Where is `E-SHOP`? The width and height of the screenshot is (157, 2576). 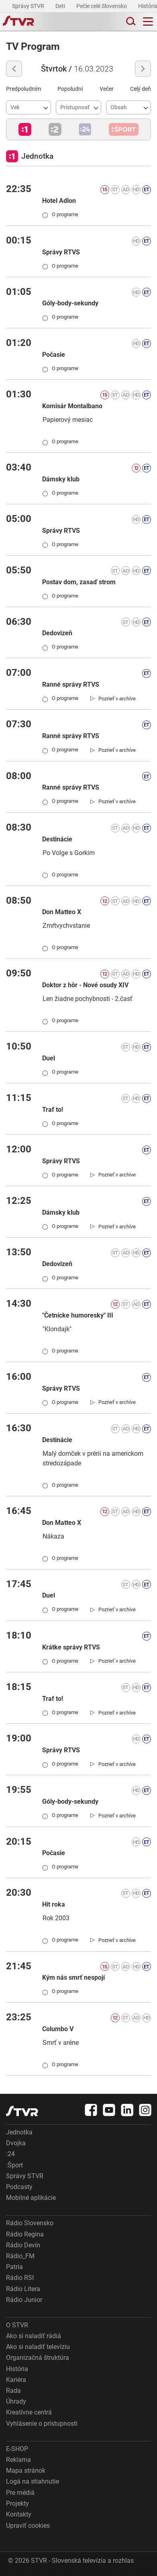
E-SHOP is located at coordinates (17, 2449).